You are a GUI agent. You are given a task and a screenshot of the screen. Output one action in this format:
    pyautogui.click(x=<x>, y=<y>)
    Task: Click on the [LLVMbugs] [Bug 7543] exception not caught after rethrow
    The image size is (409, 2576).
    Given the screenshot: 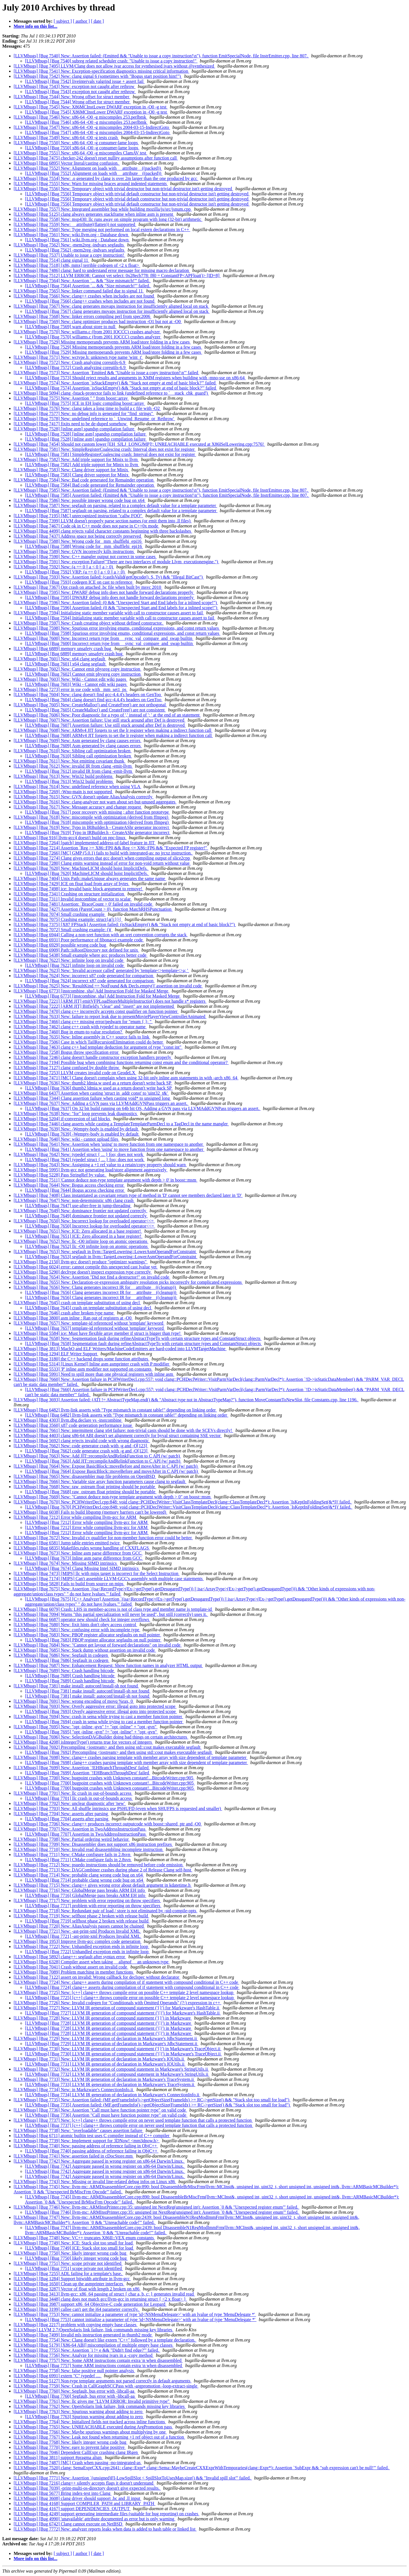 What is the action you would take?
    pyautogui.click(x=80, y=91)
    